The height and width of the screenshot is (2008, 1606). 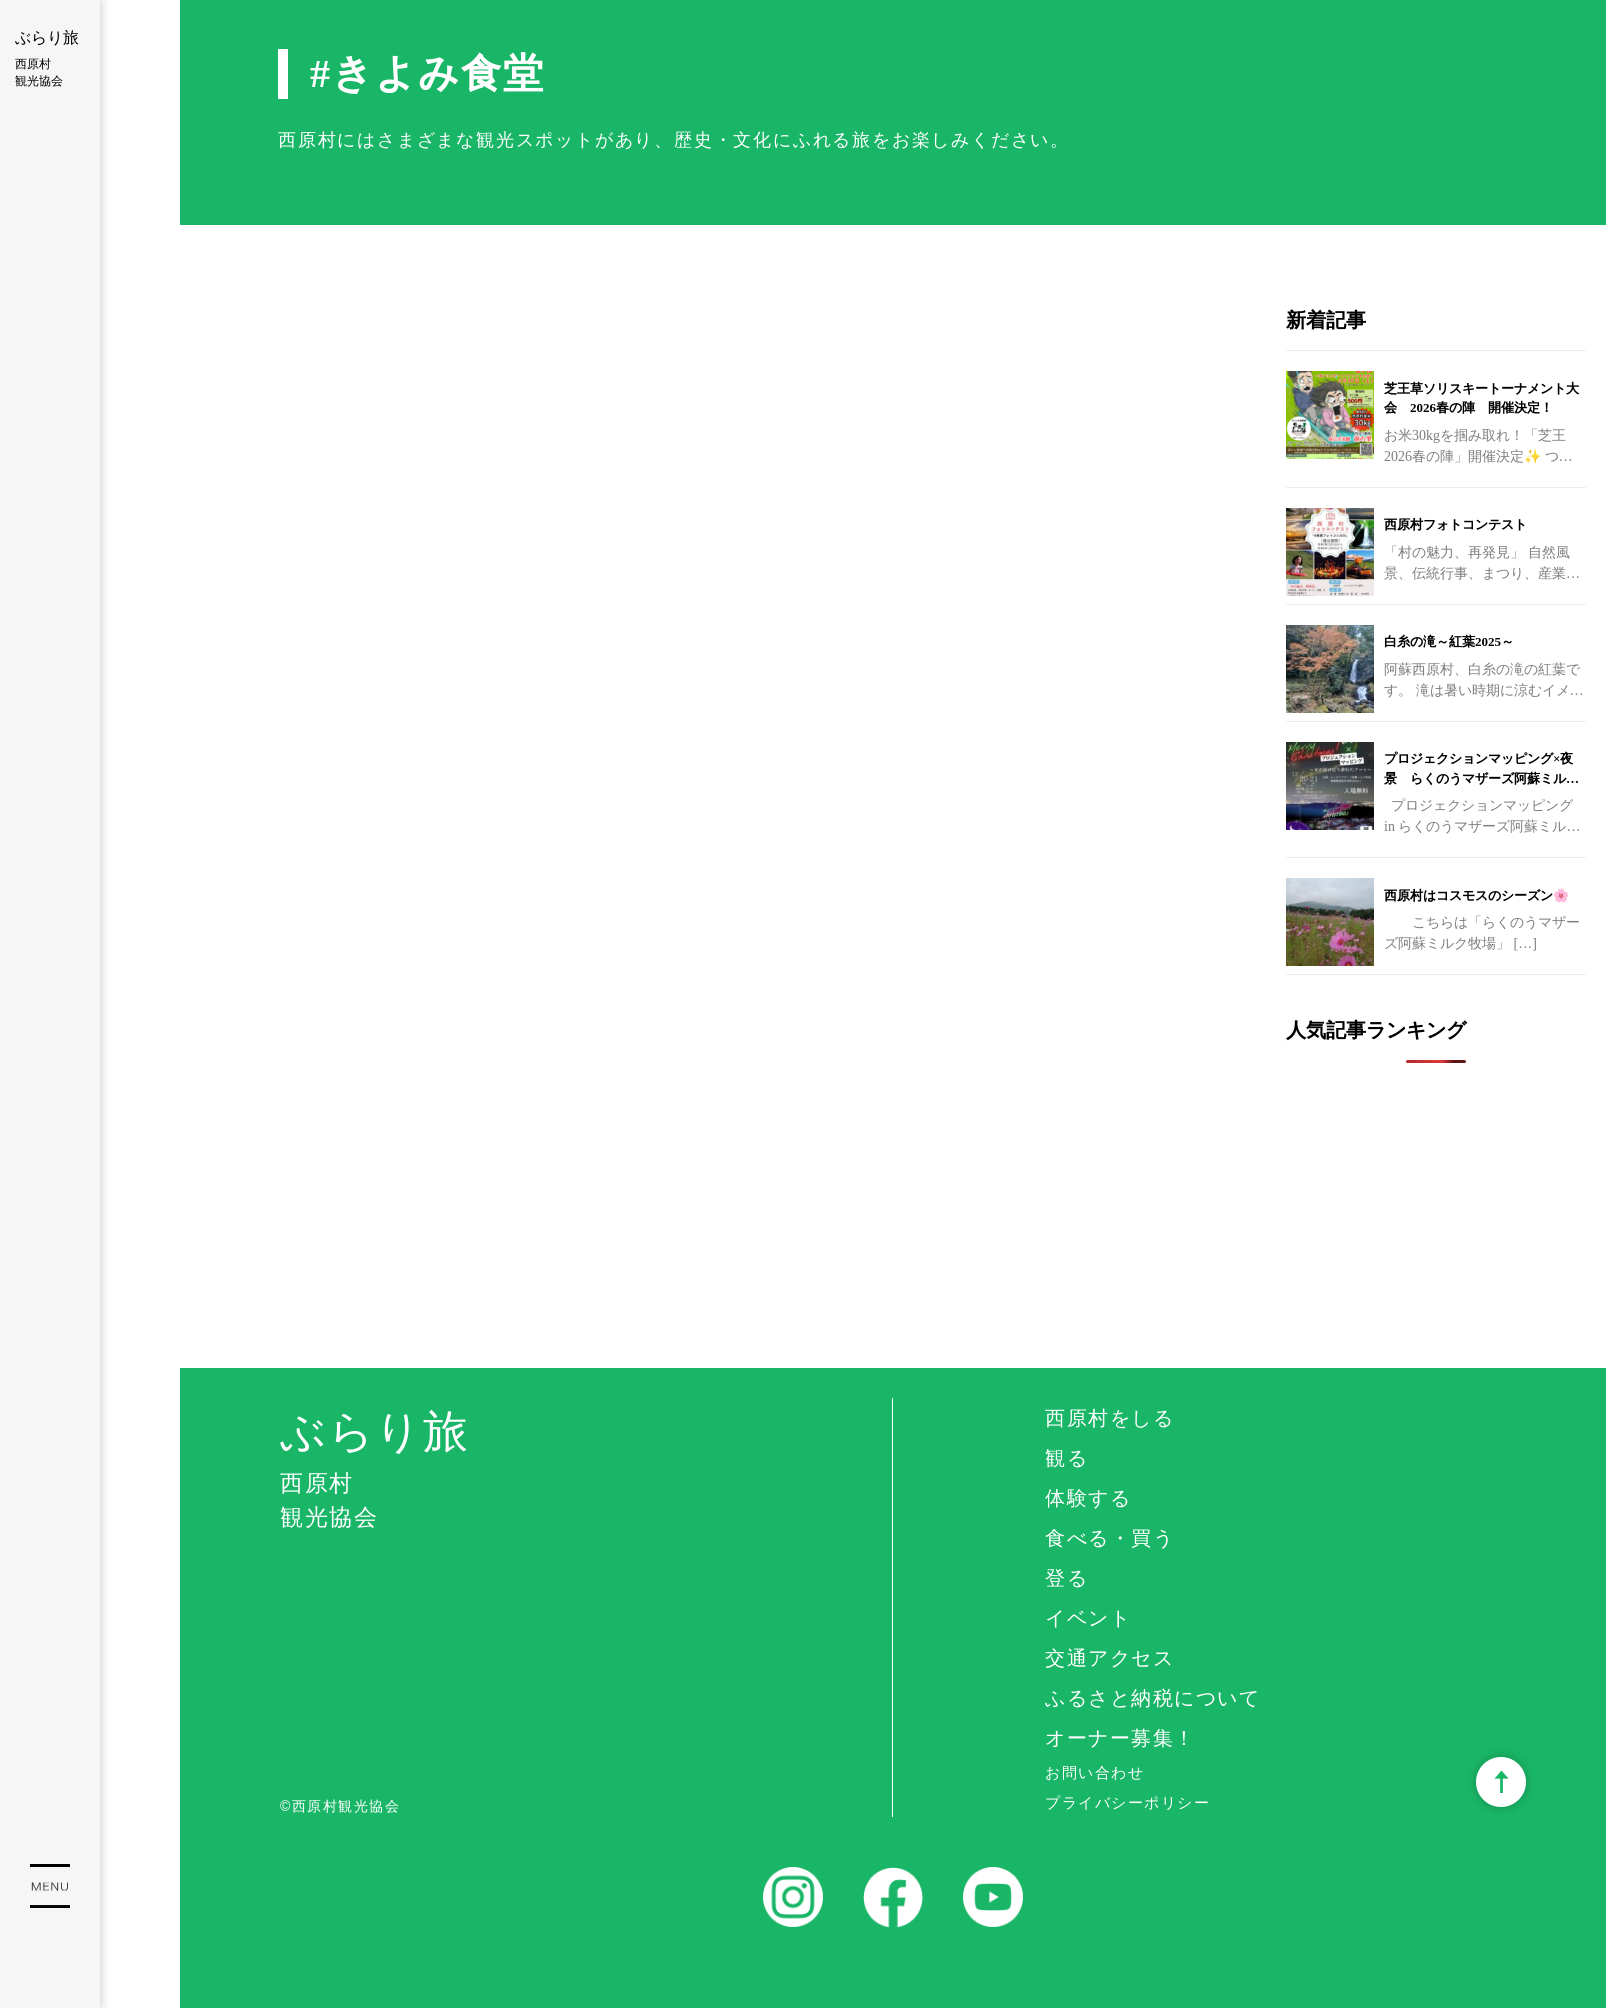 I want to click on 体験する, so click(x=1088, y=1498).